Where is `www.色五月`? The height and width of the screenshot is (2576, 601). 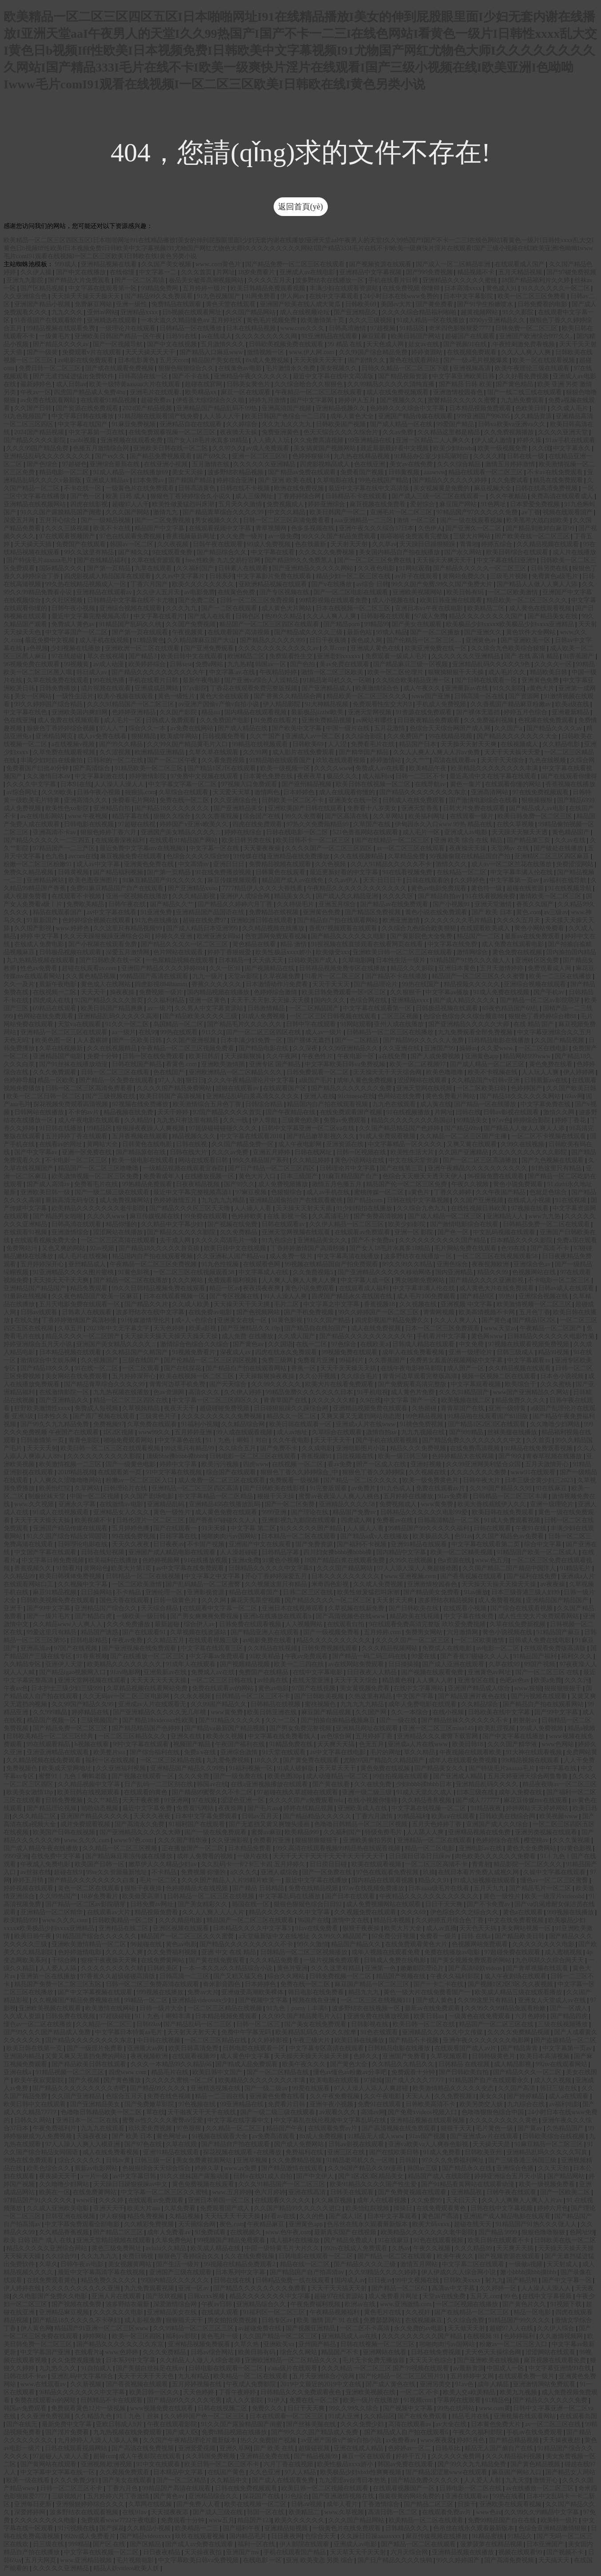 www.色五月 is located at coordinates (492, 1560).